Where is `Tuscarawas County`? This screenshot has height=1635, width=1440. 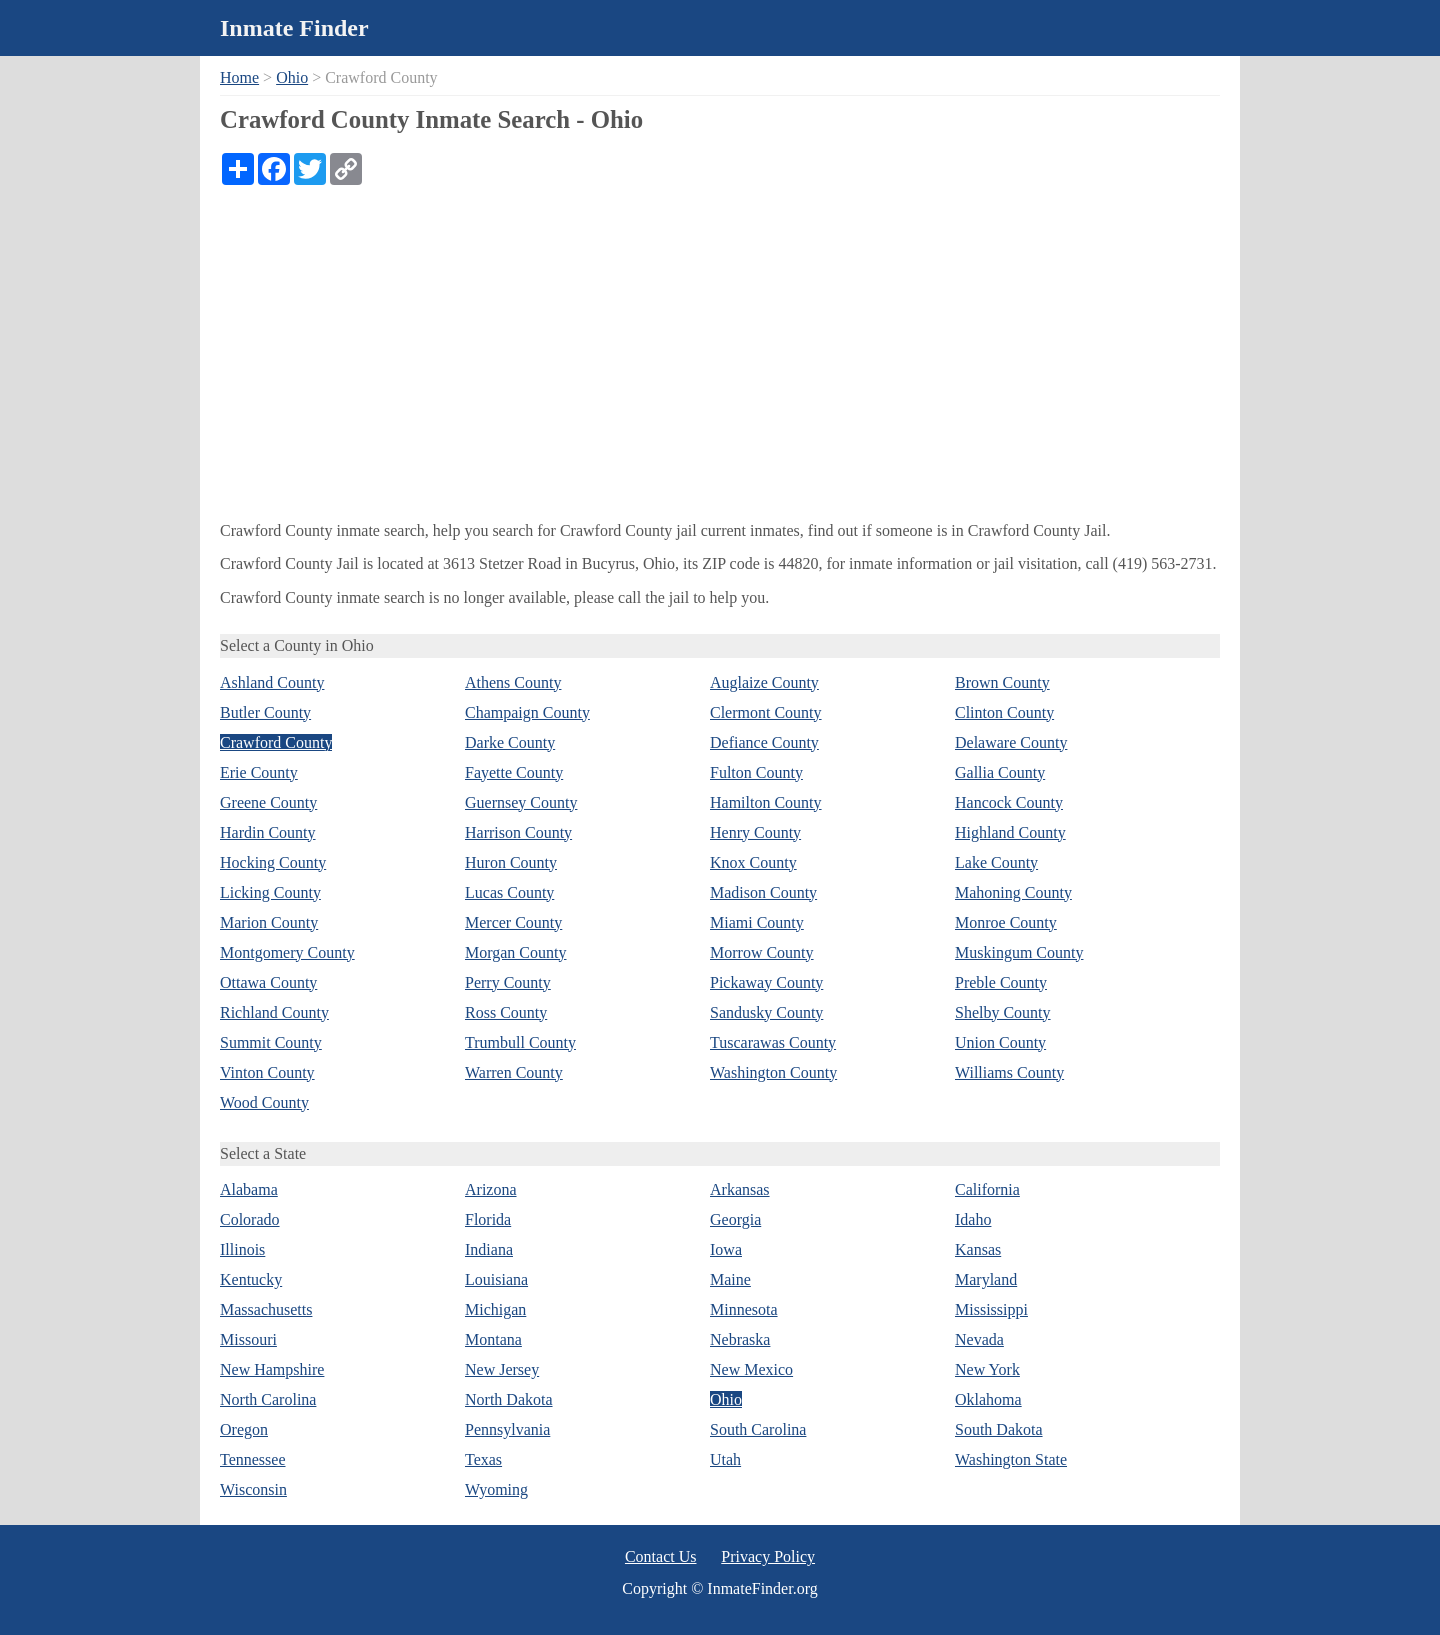 Tuscarawas County is located at coordinates (773, 1042).